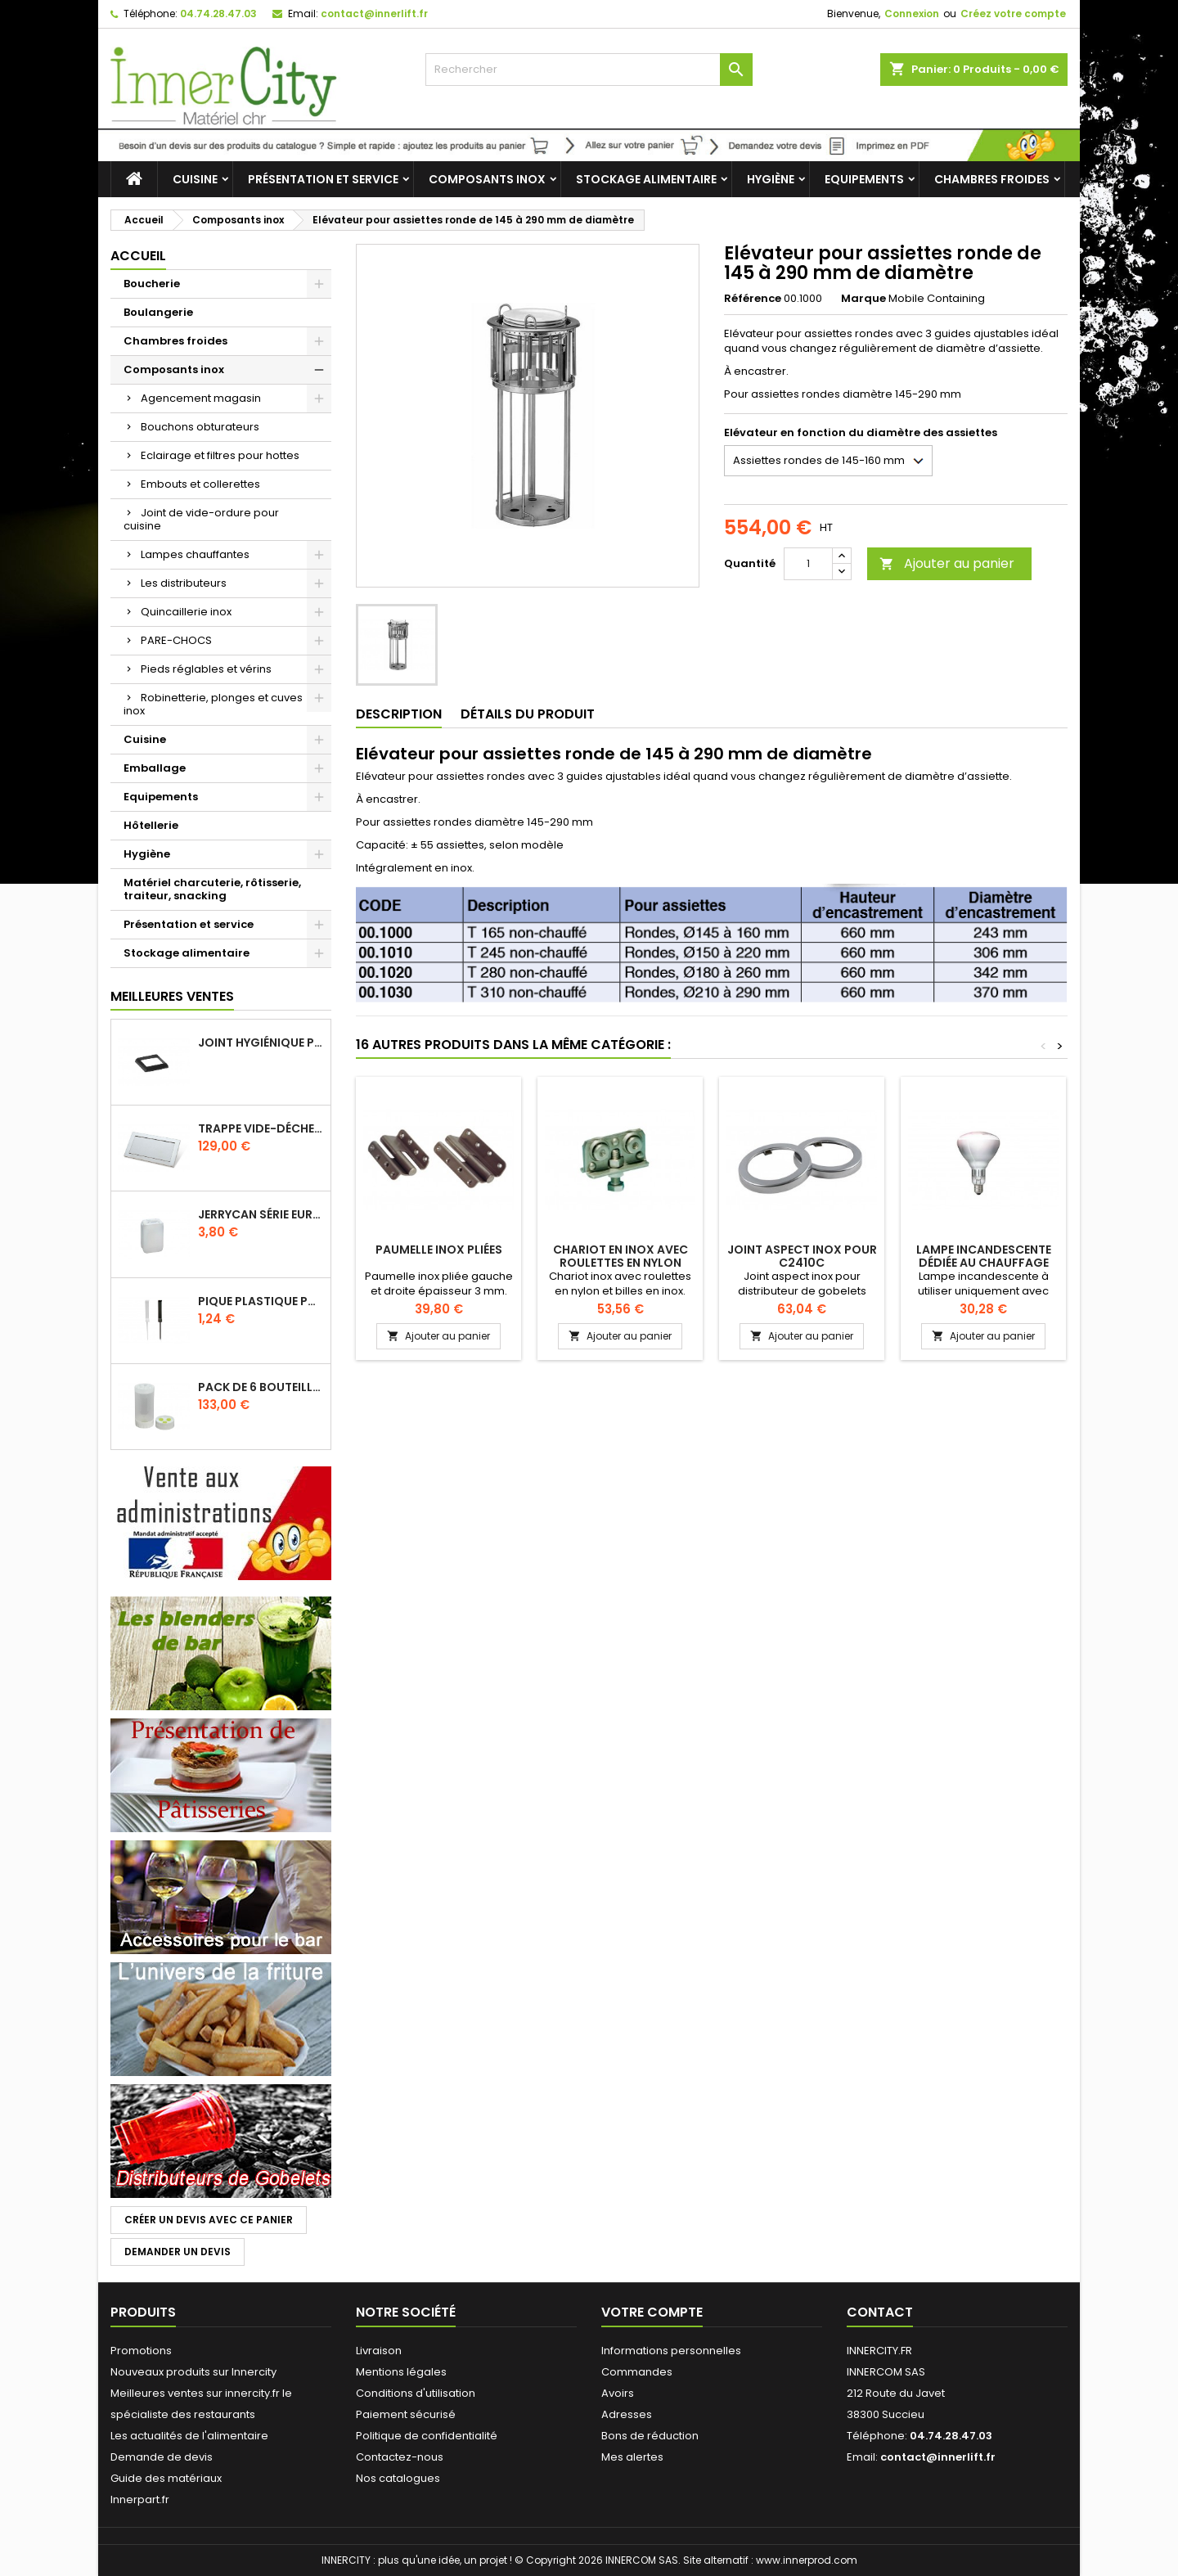 The width and height of the screenshot is (1178, 2576). Describe the element at coordinates (176, 640) in the screenshot. I see `PARE-CHOCS` at that location.